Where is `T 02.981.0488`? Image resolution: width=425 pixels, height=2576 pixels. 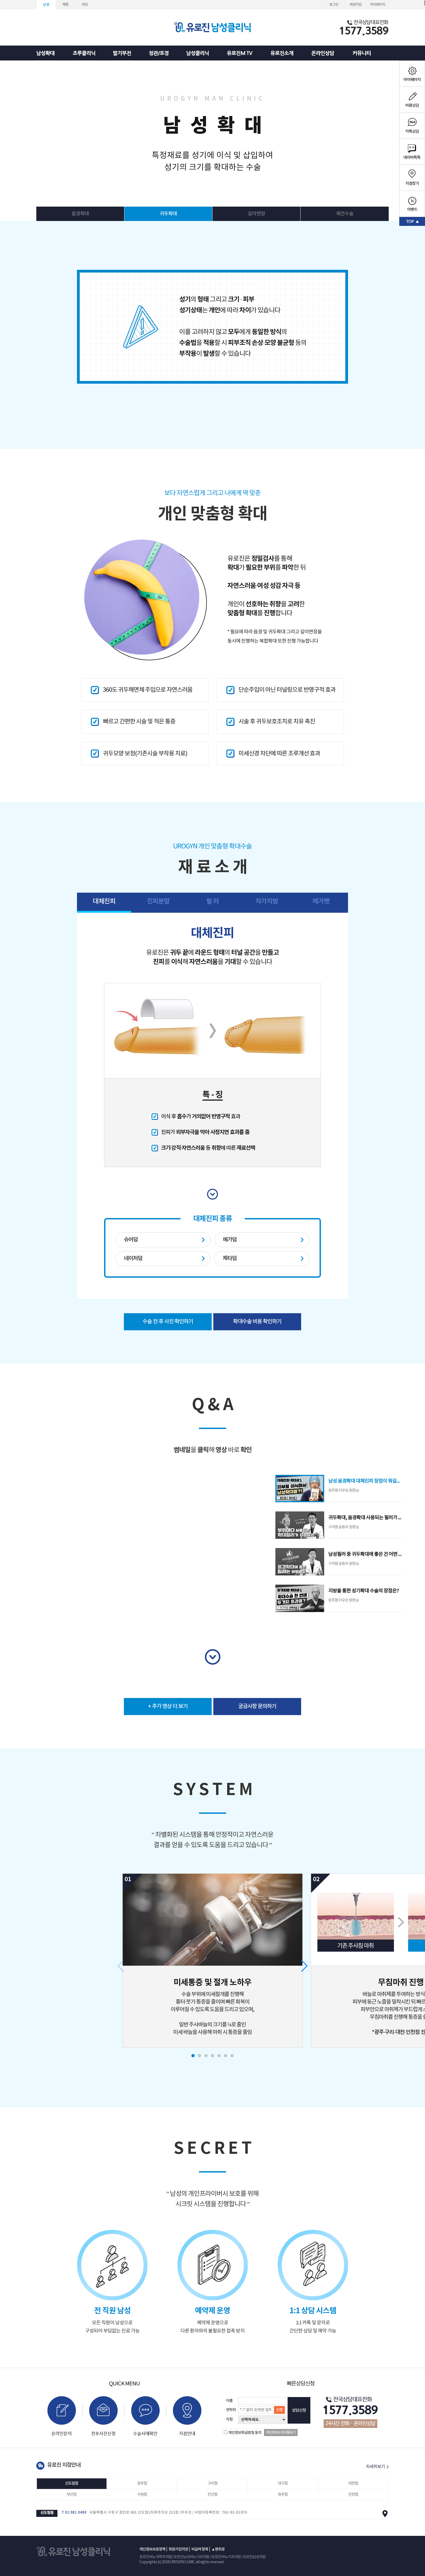
T 02.981.0488 is located at coordinates (74, 2512).